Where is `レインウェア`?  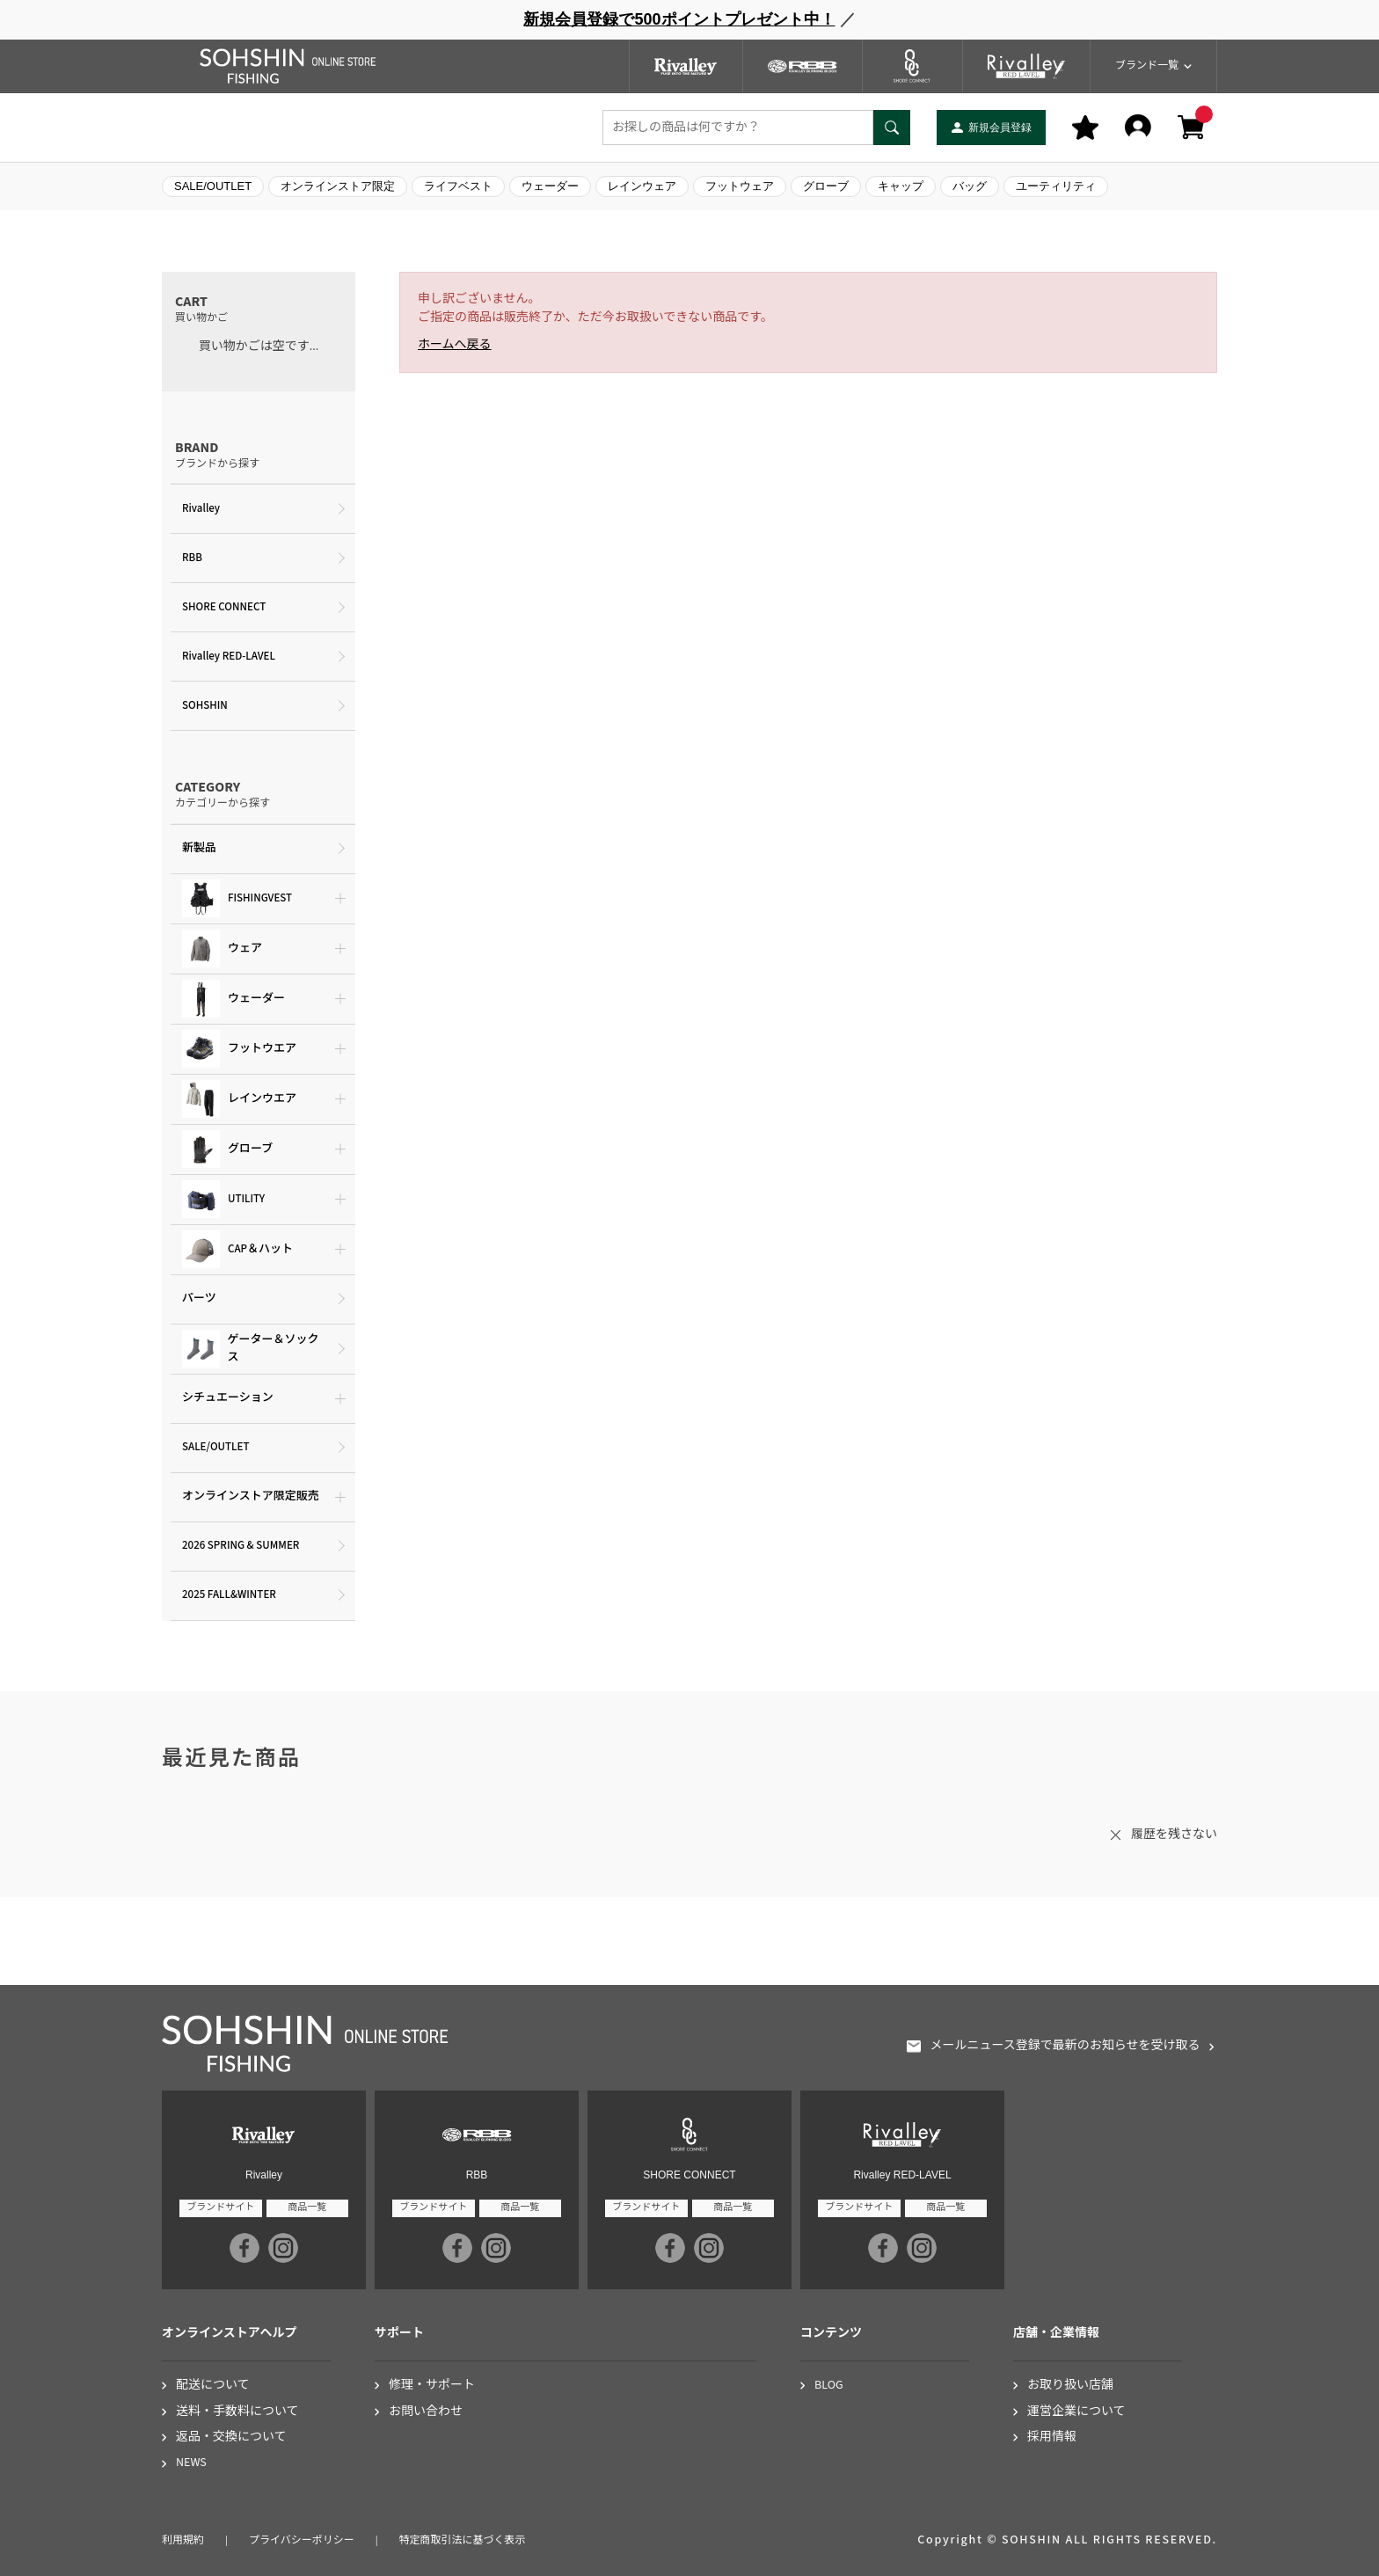
レインウェア is located at coordinates (642, 186).